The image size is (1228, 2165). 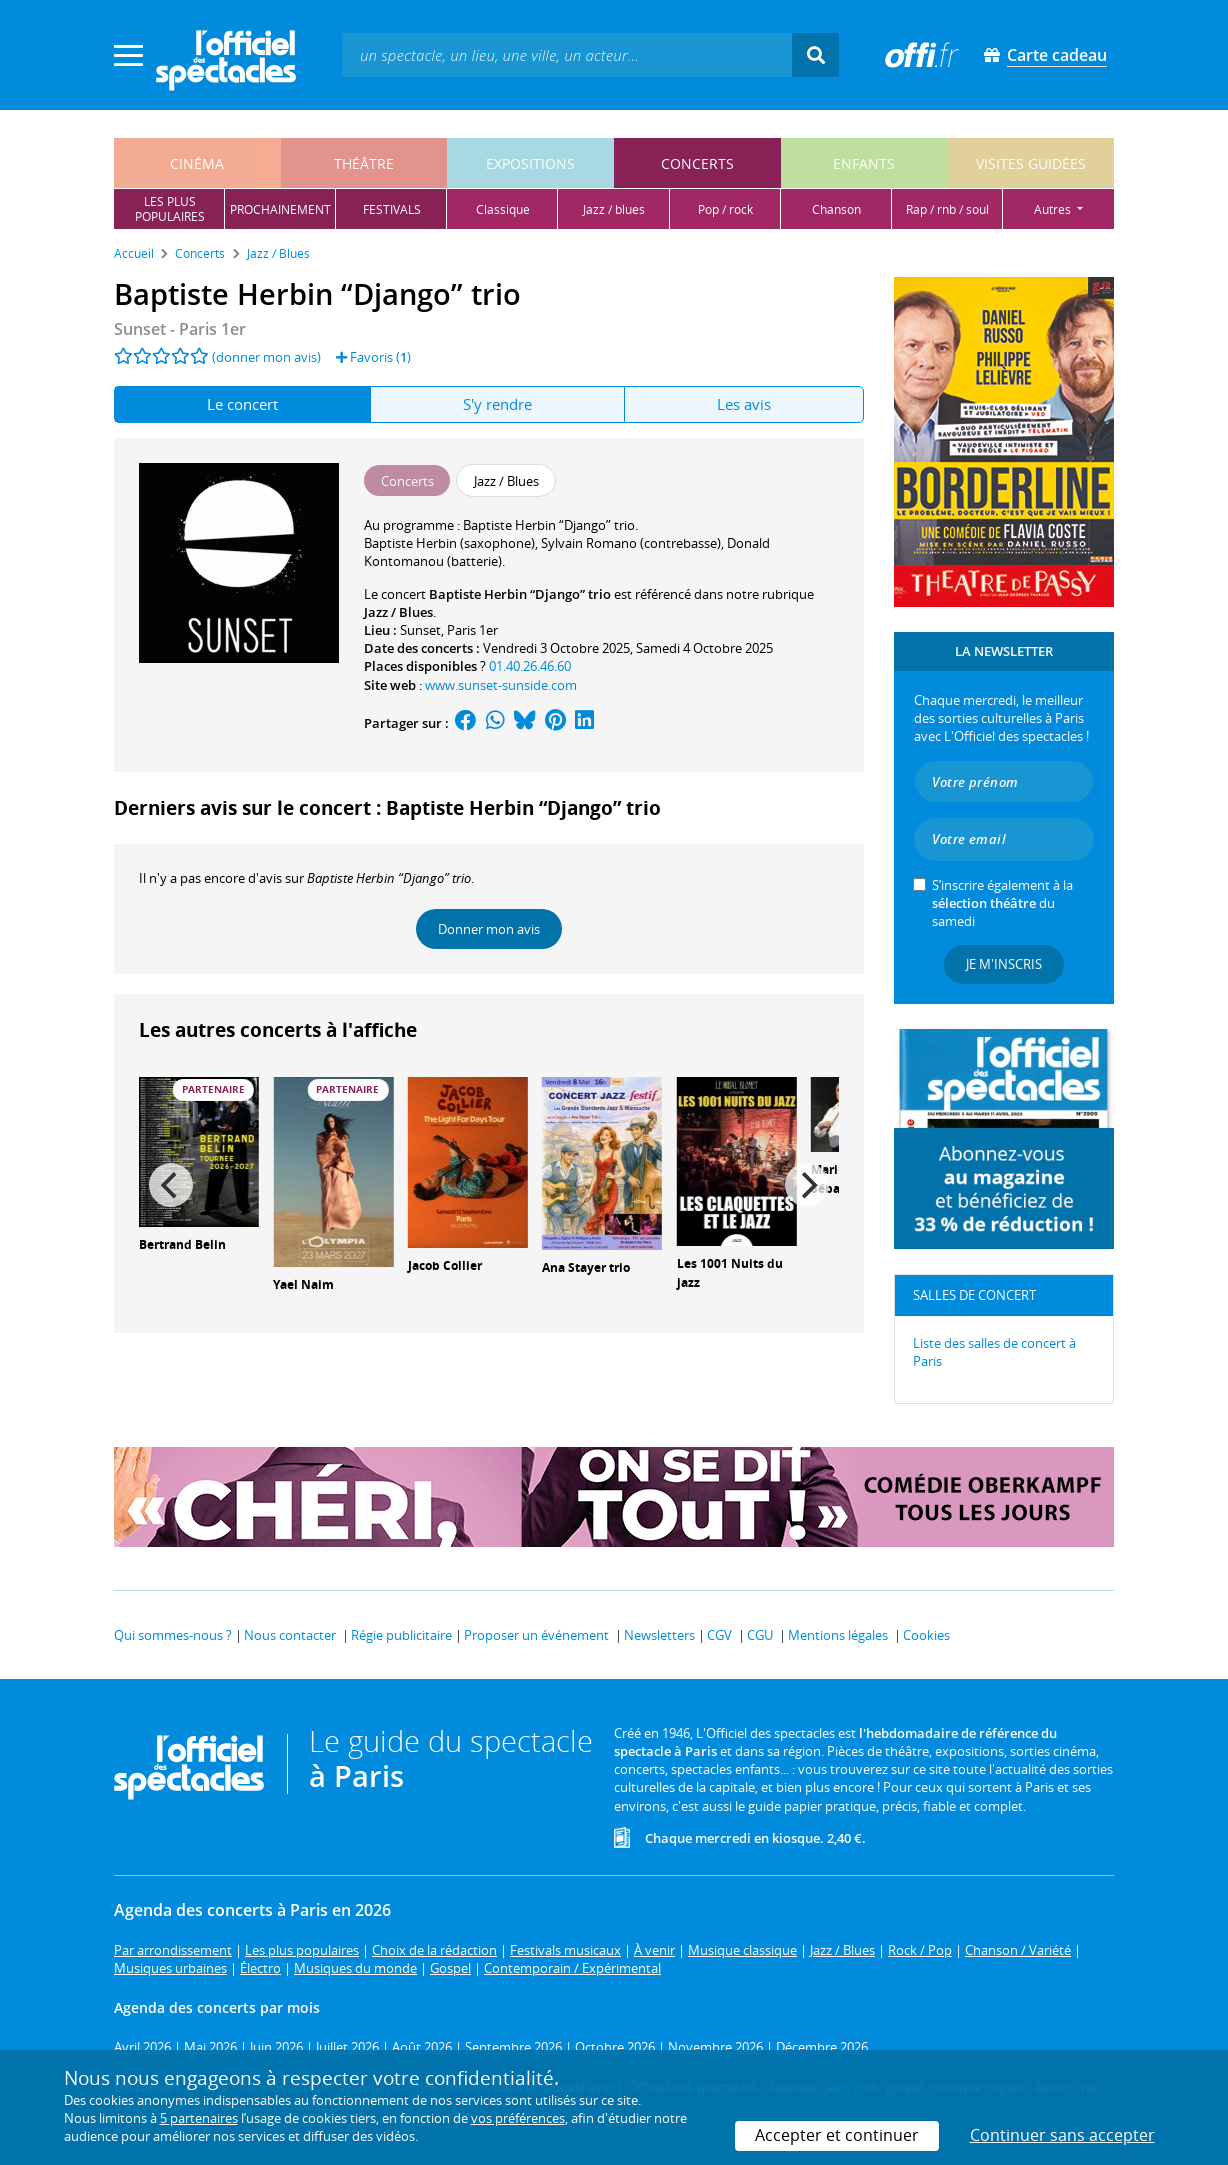 I want to click on Régie publicitaire, so click(x=401, y=1635).